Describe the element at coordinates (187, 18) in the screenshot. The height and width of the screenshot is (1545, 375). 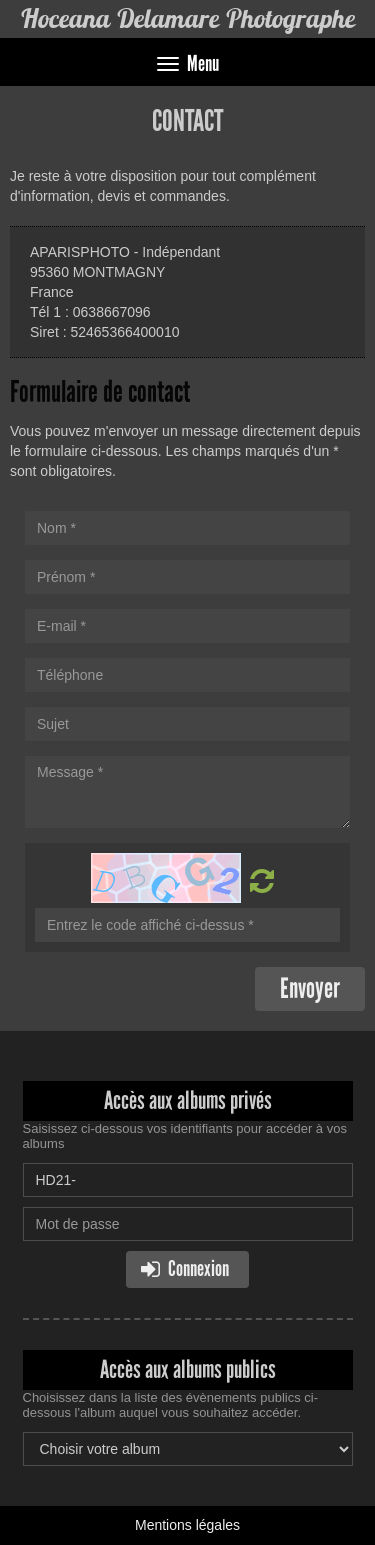
I see `Hoceana Delamare Photographe` at that location.